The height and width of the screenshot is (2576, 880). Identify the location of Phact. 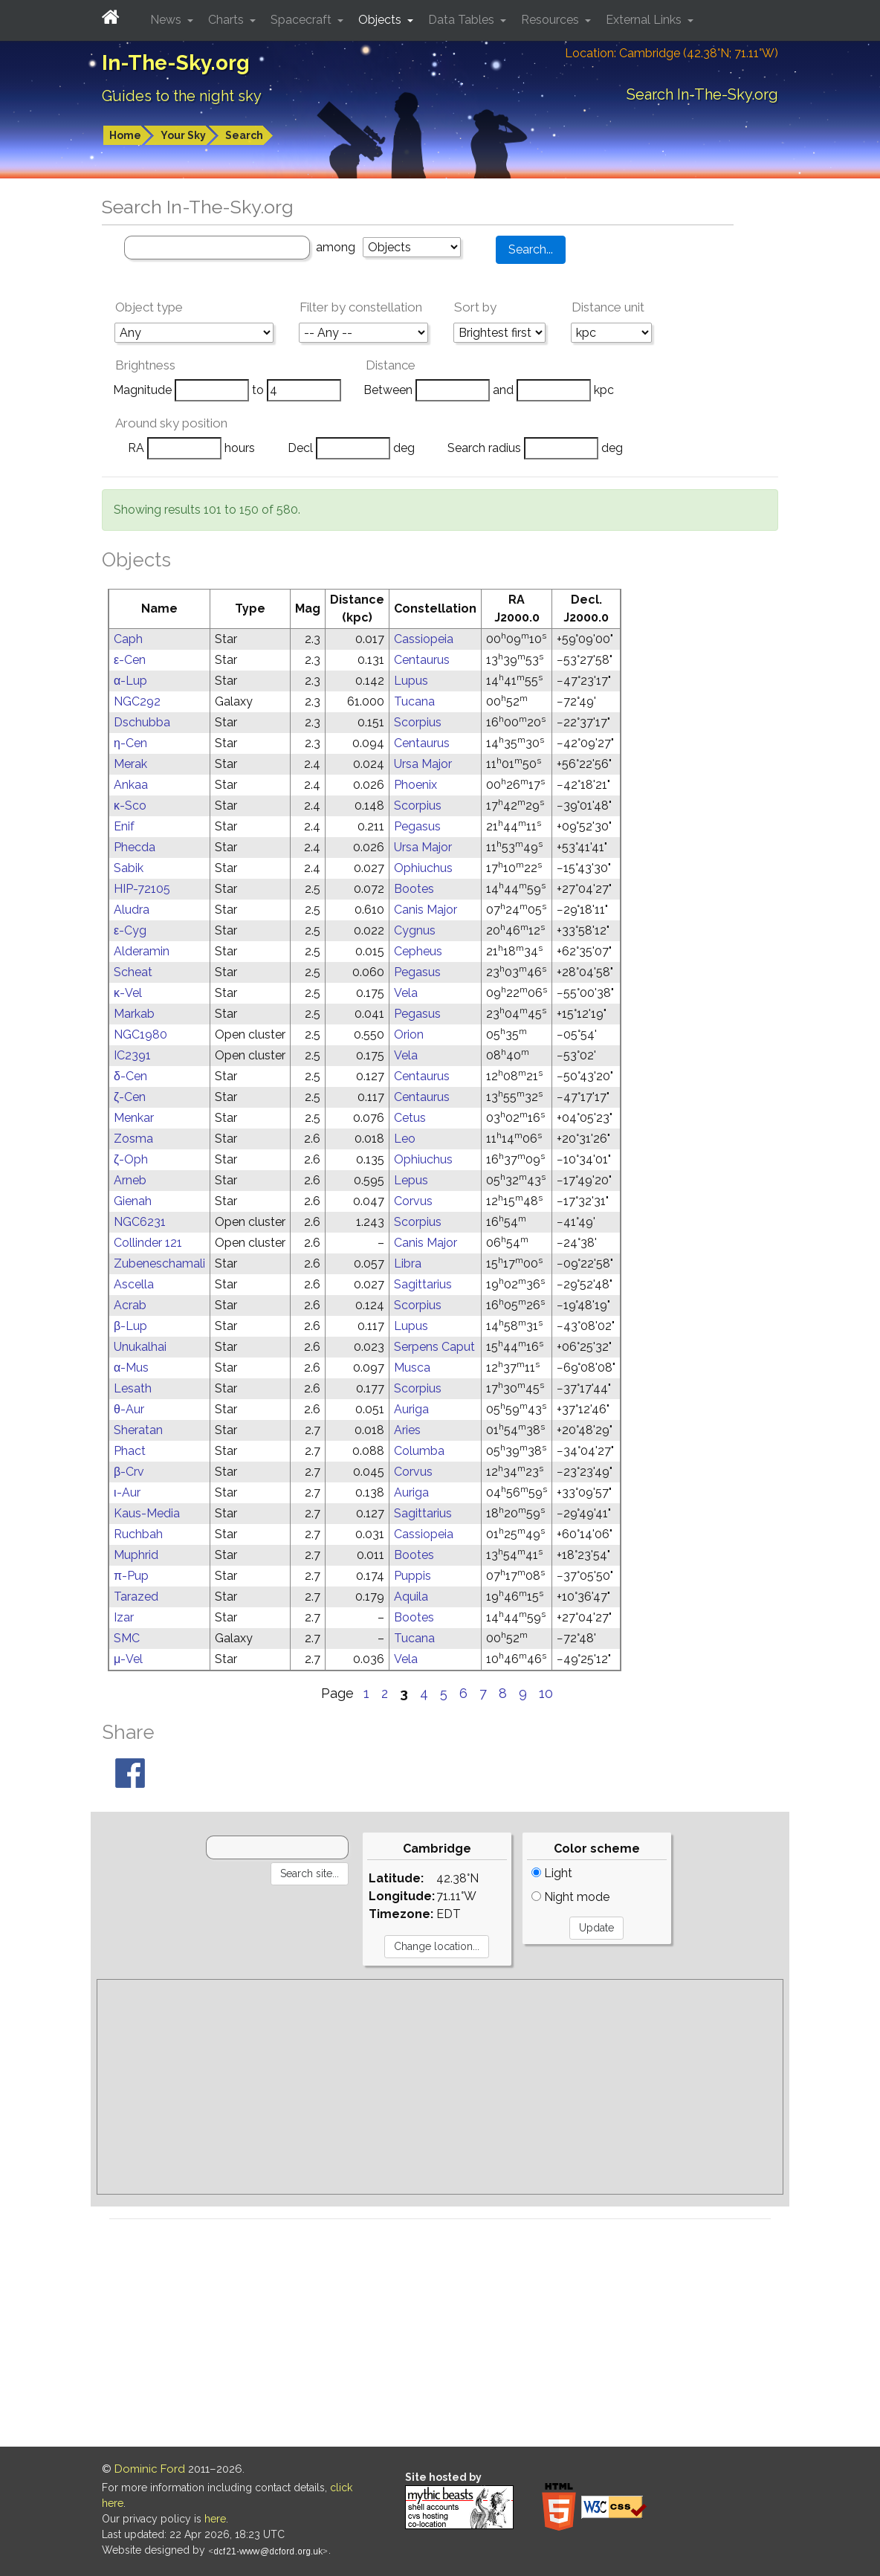
(130, 1451).